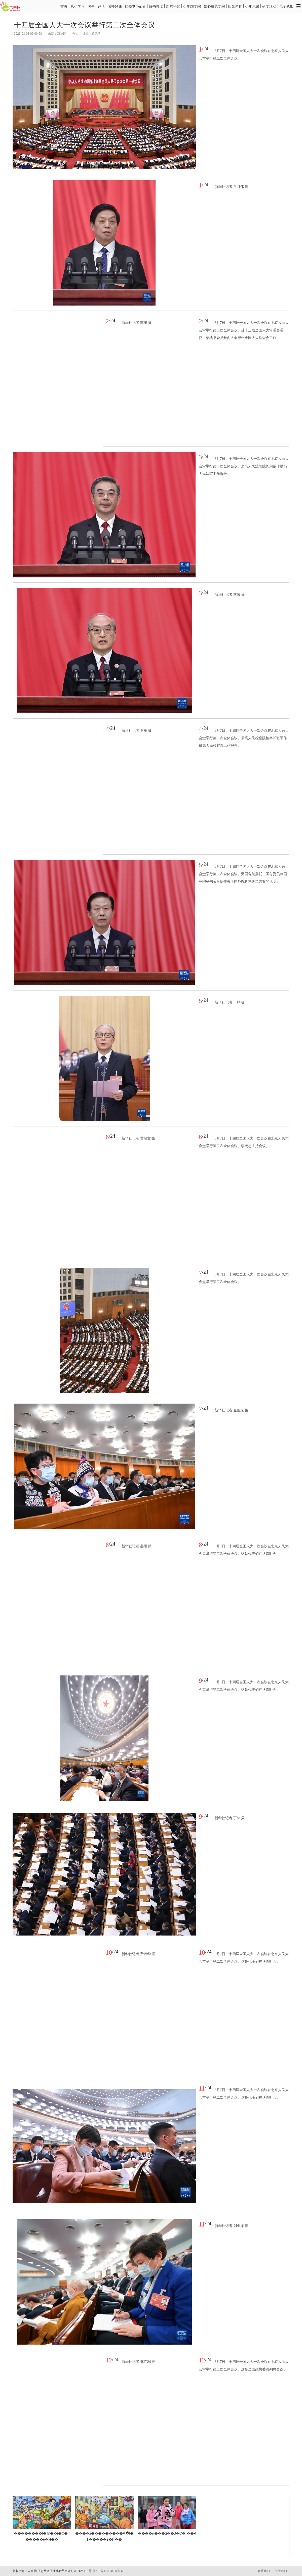  I want to click on 知心成长学院, so click(214, 6).